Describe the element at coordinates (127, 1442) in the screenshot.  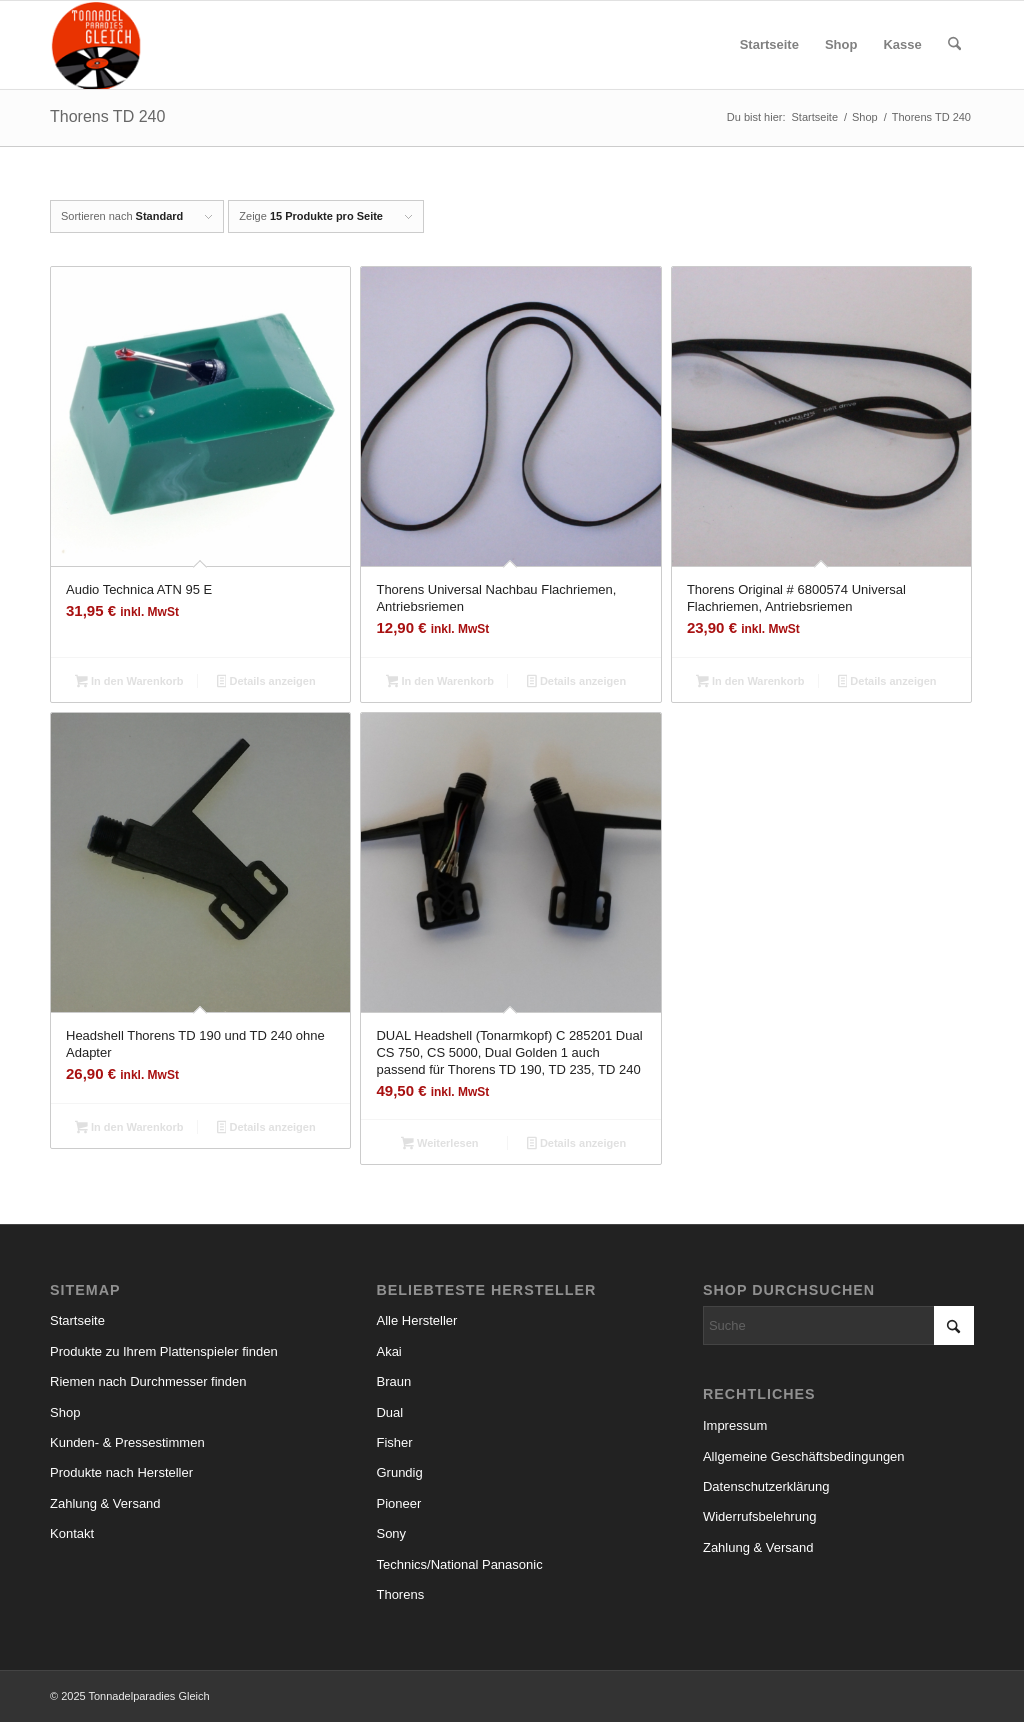
I see `Kunden- & Pressestimmen` at that location.